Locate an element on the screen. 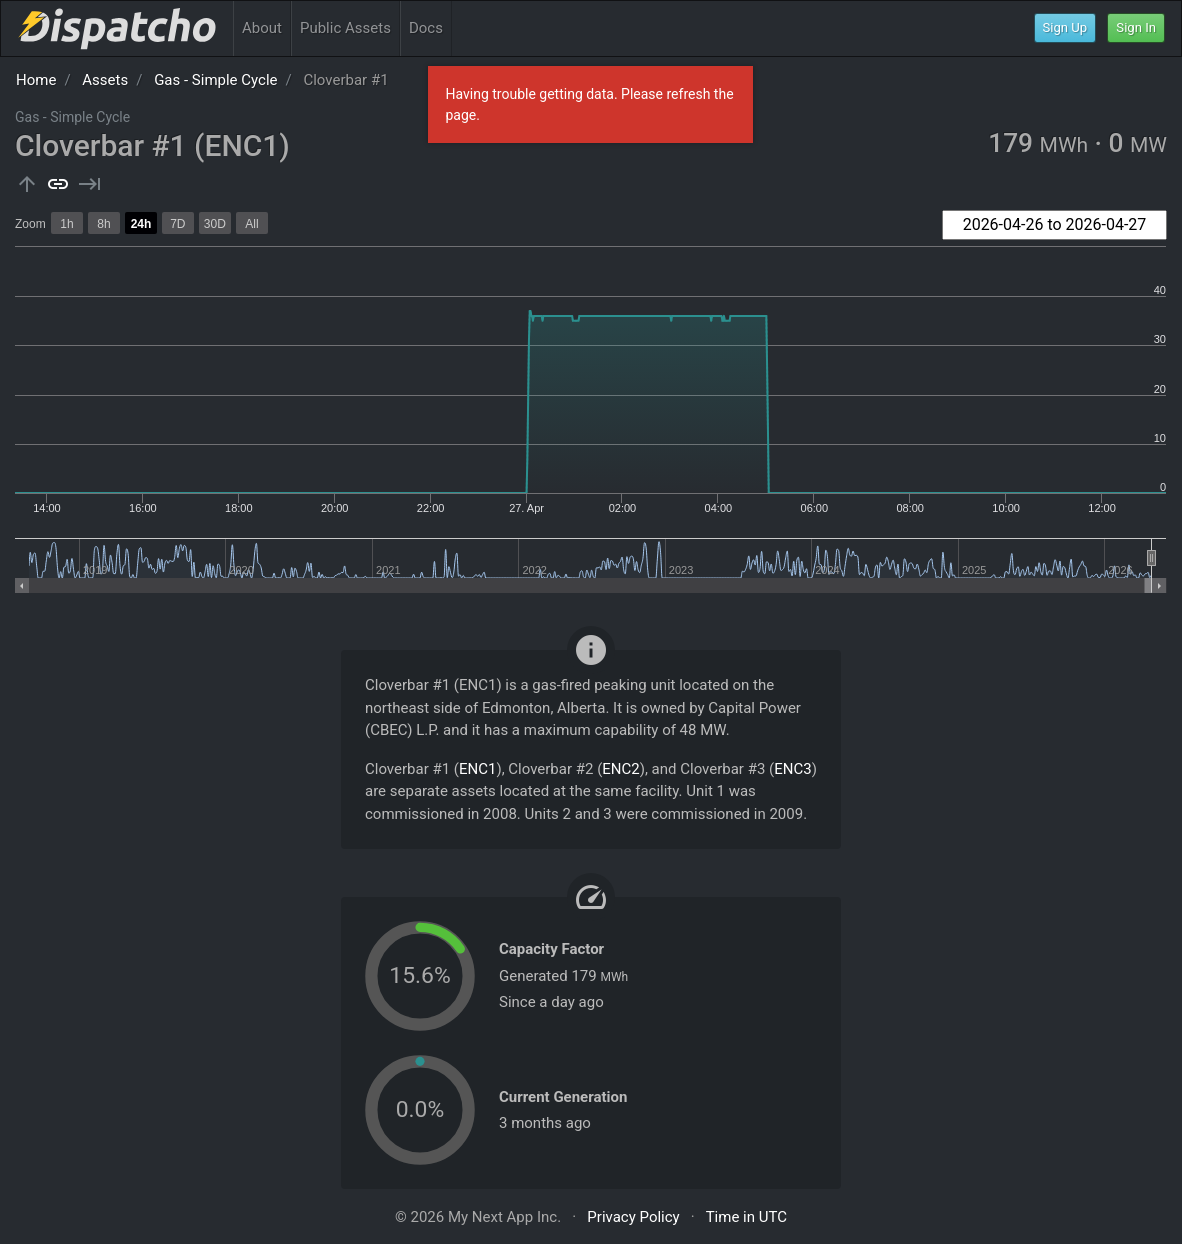 This screenshot has width=1182, height=1244. ENC3 is located at coordinates (792, 769).